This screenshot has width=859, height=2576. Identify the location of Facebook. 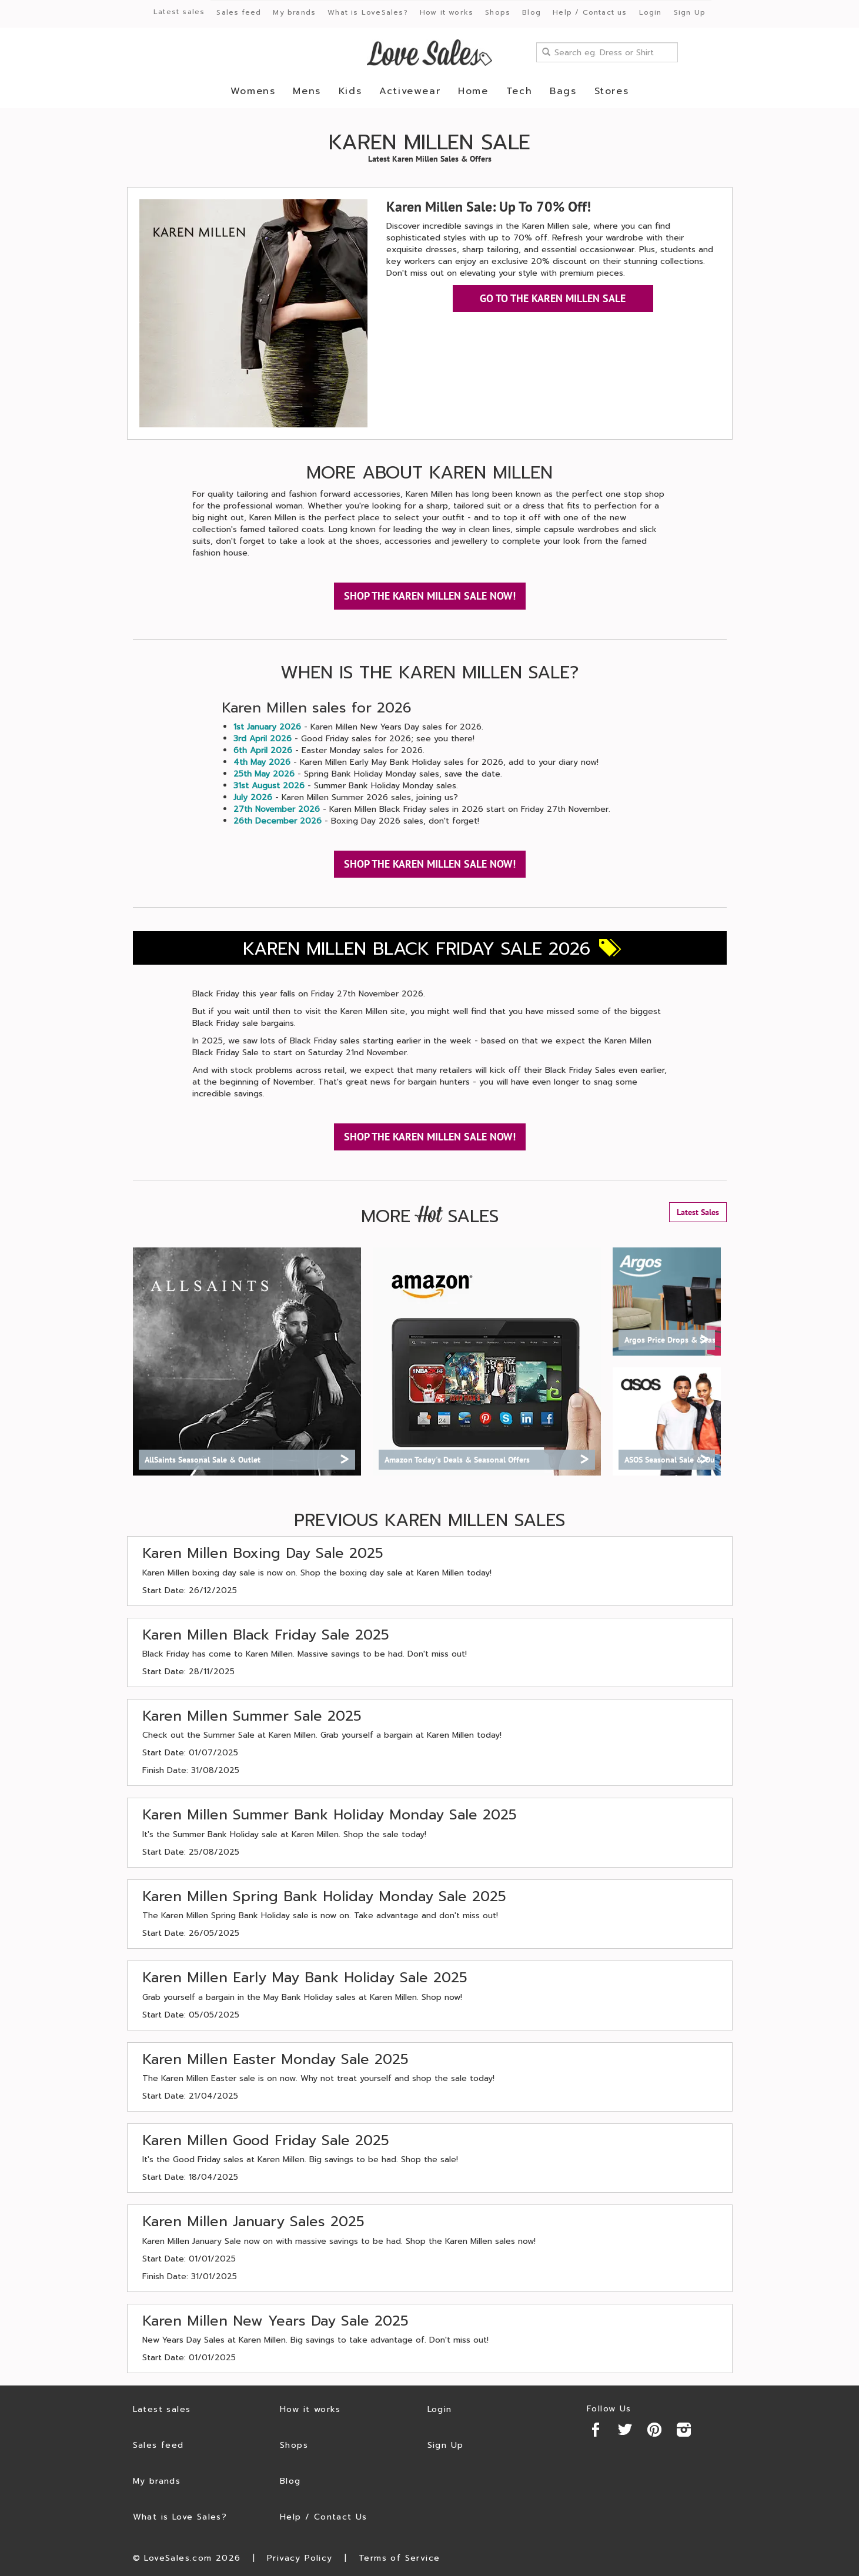
(595, 2429).